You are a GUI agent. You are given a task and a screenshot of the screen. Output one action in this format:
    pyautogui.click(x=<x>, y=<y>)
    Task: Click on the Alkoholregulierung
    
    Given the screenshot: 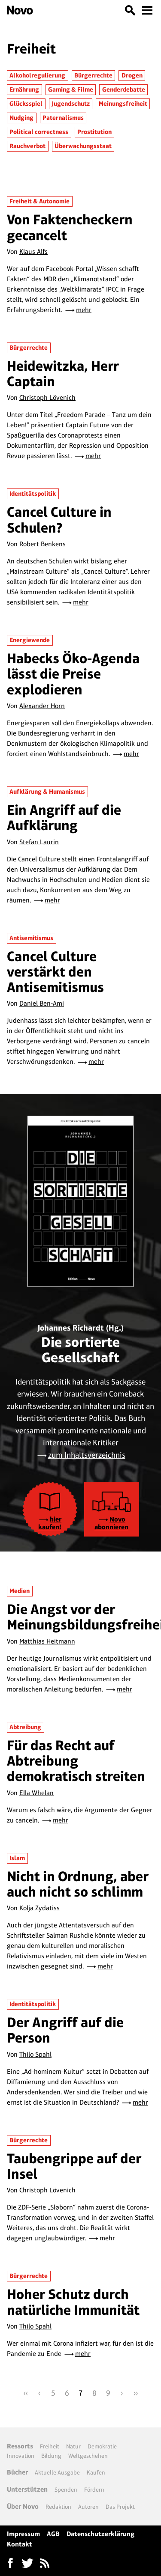 What is the action you would take?
    pyautogui.click(x=37, y=75)
    